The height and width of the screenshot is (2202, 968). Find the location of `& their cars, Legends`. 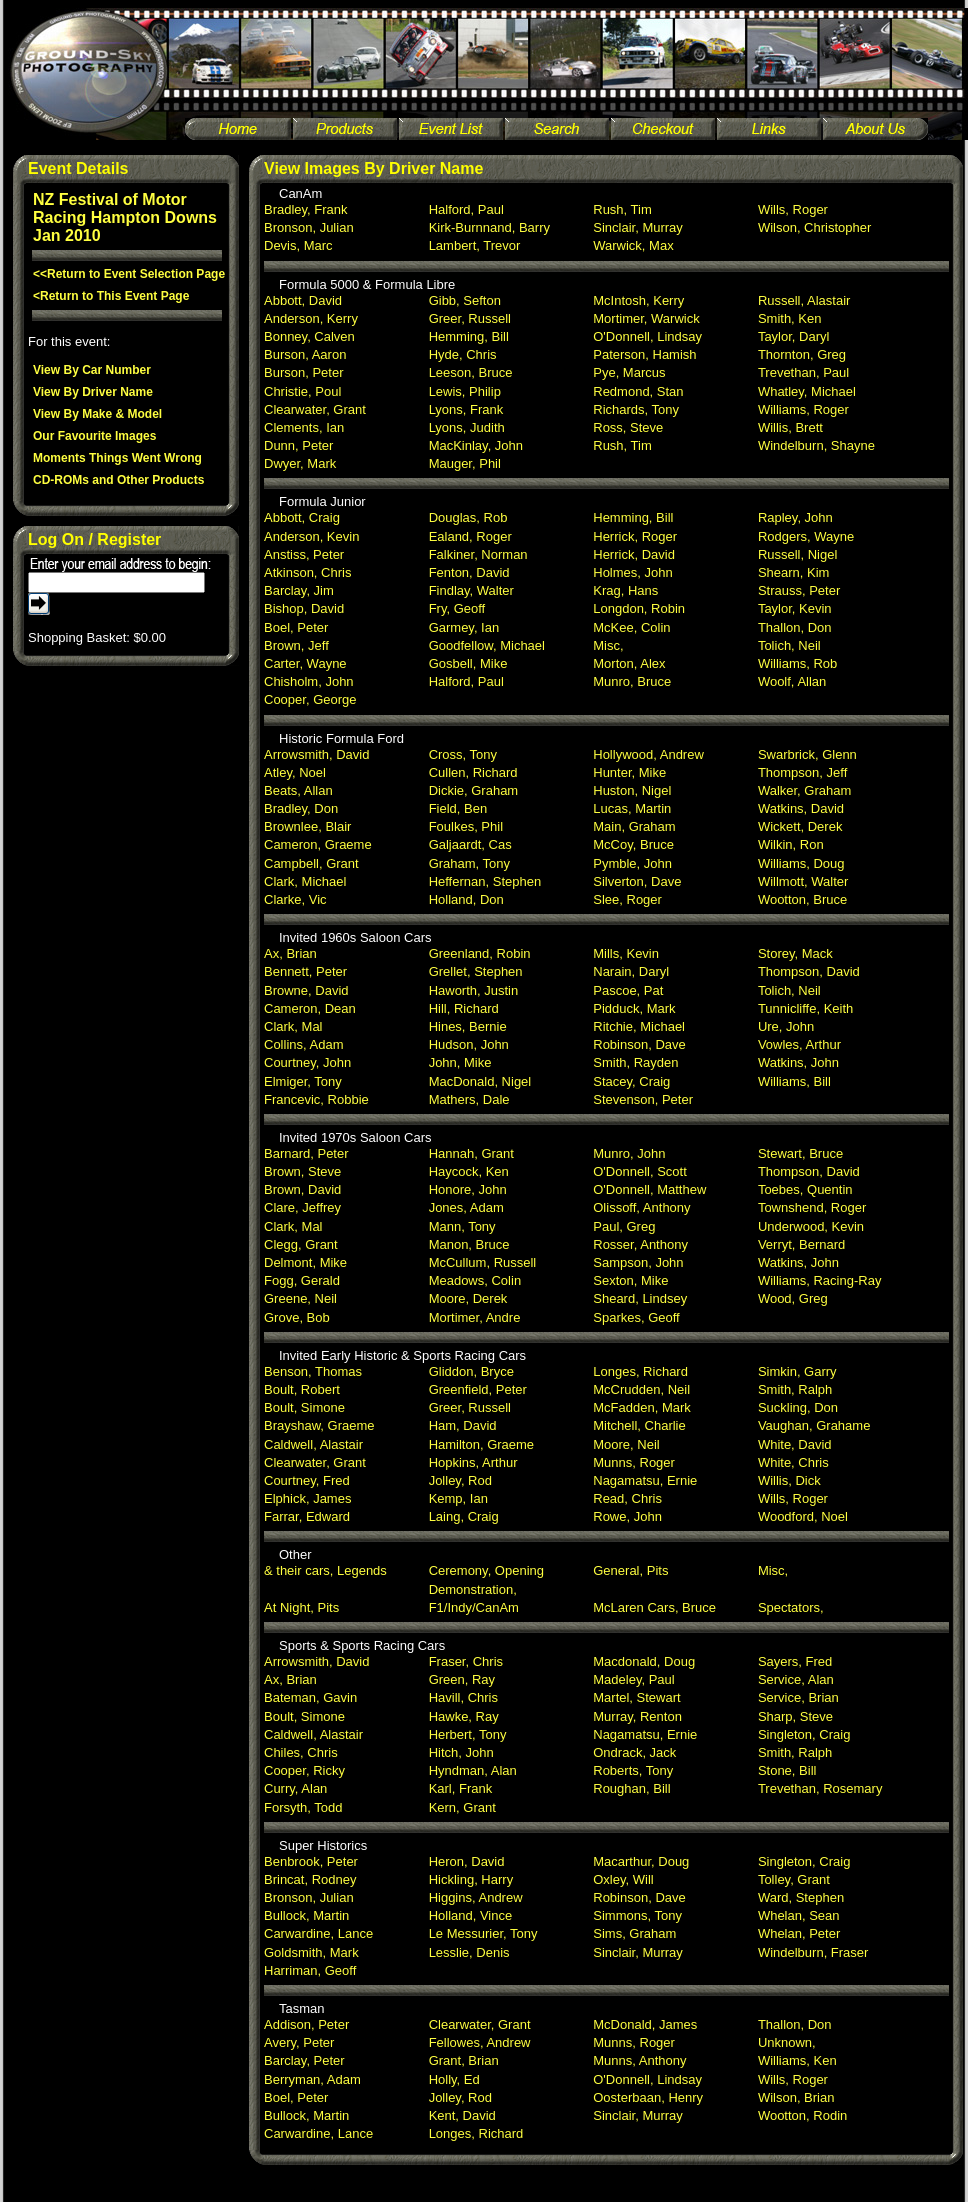

& their cars, Legends is located at coordinates (325, 1570).